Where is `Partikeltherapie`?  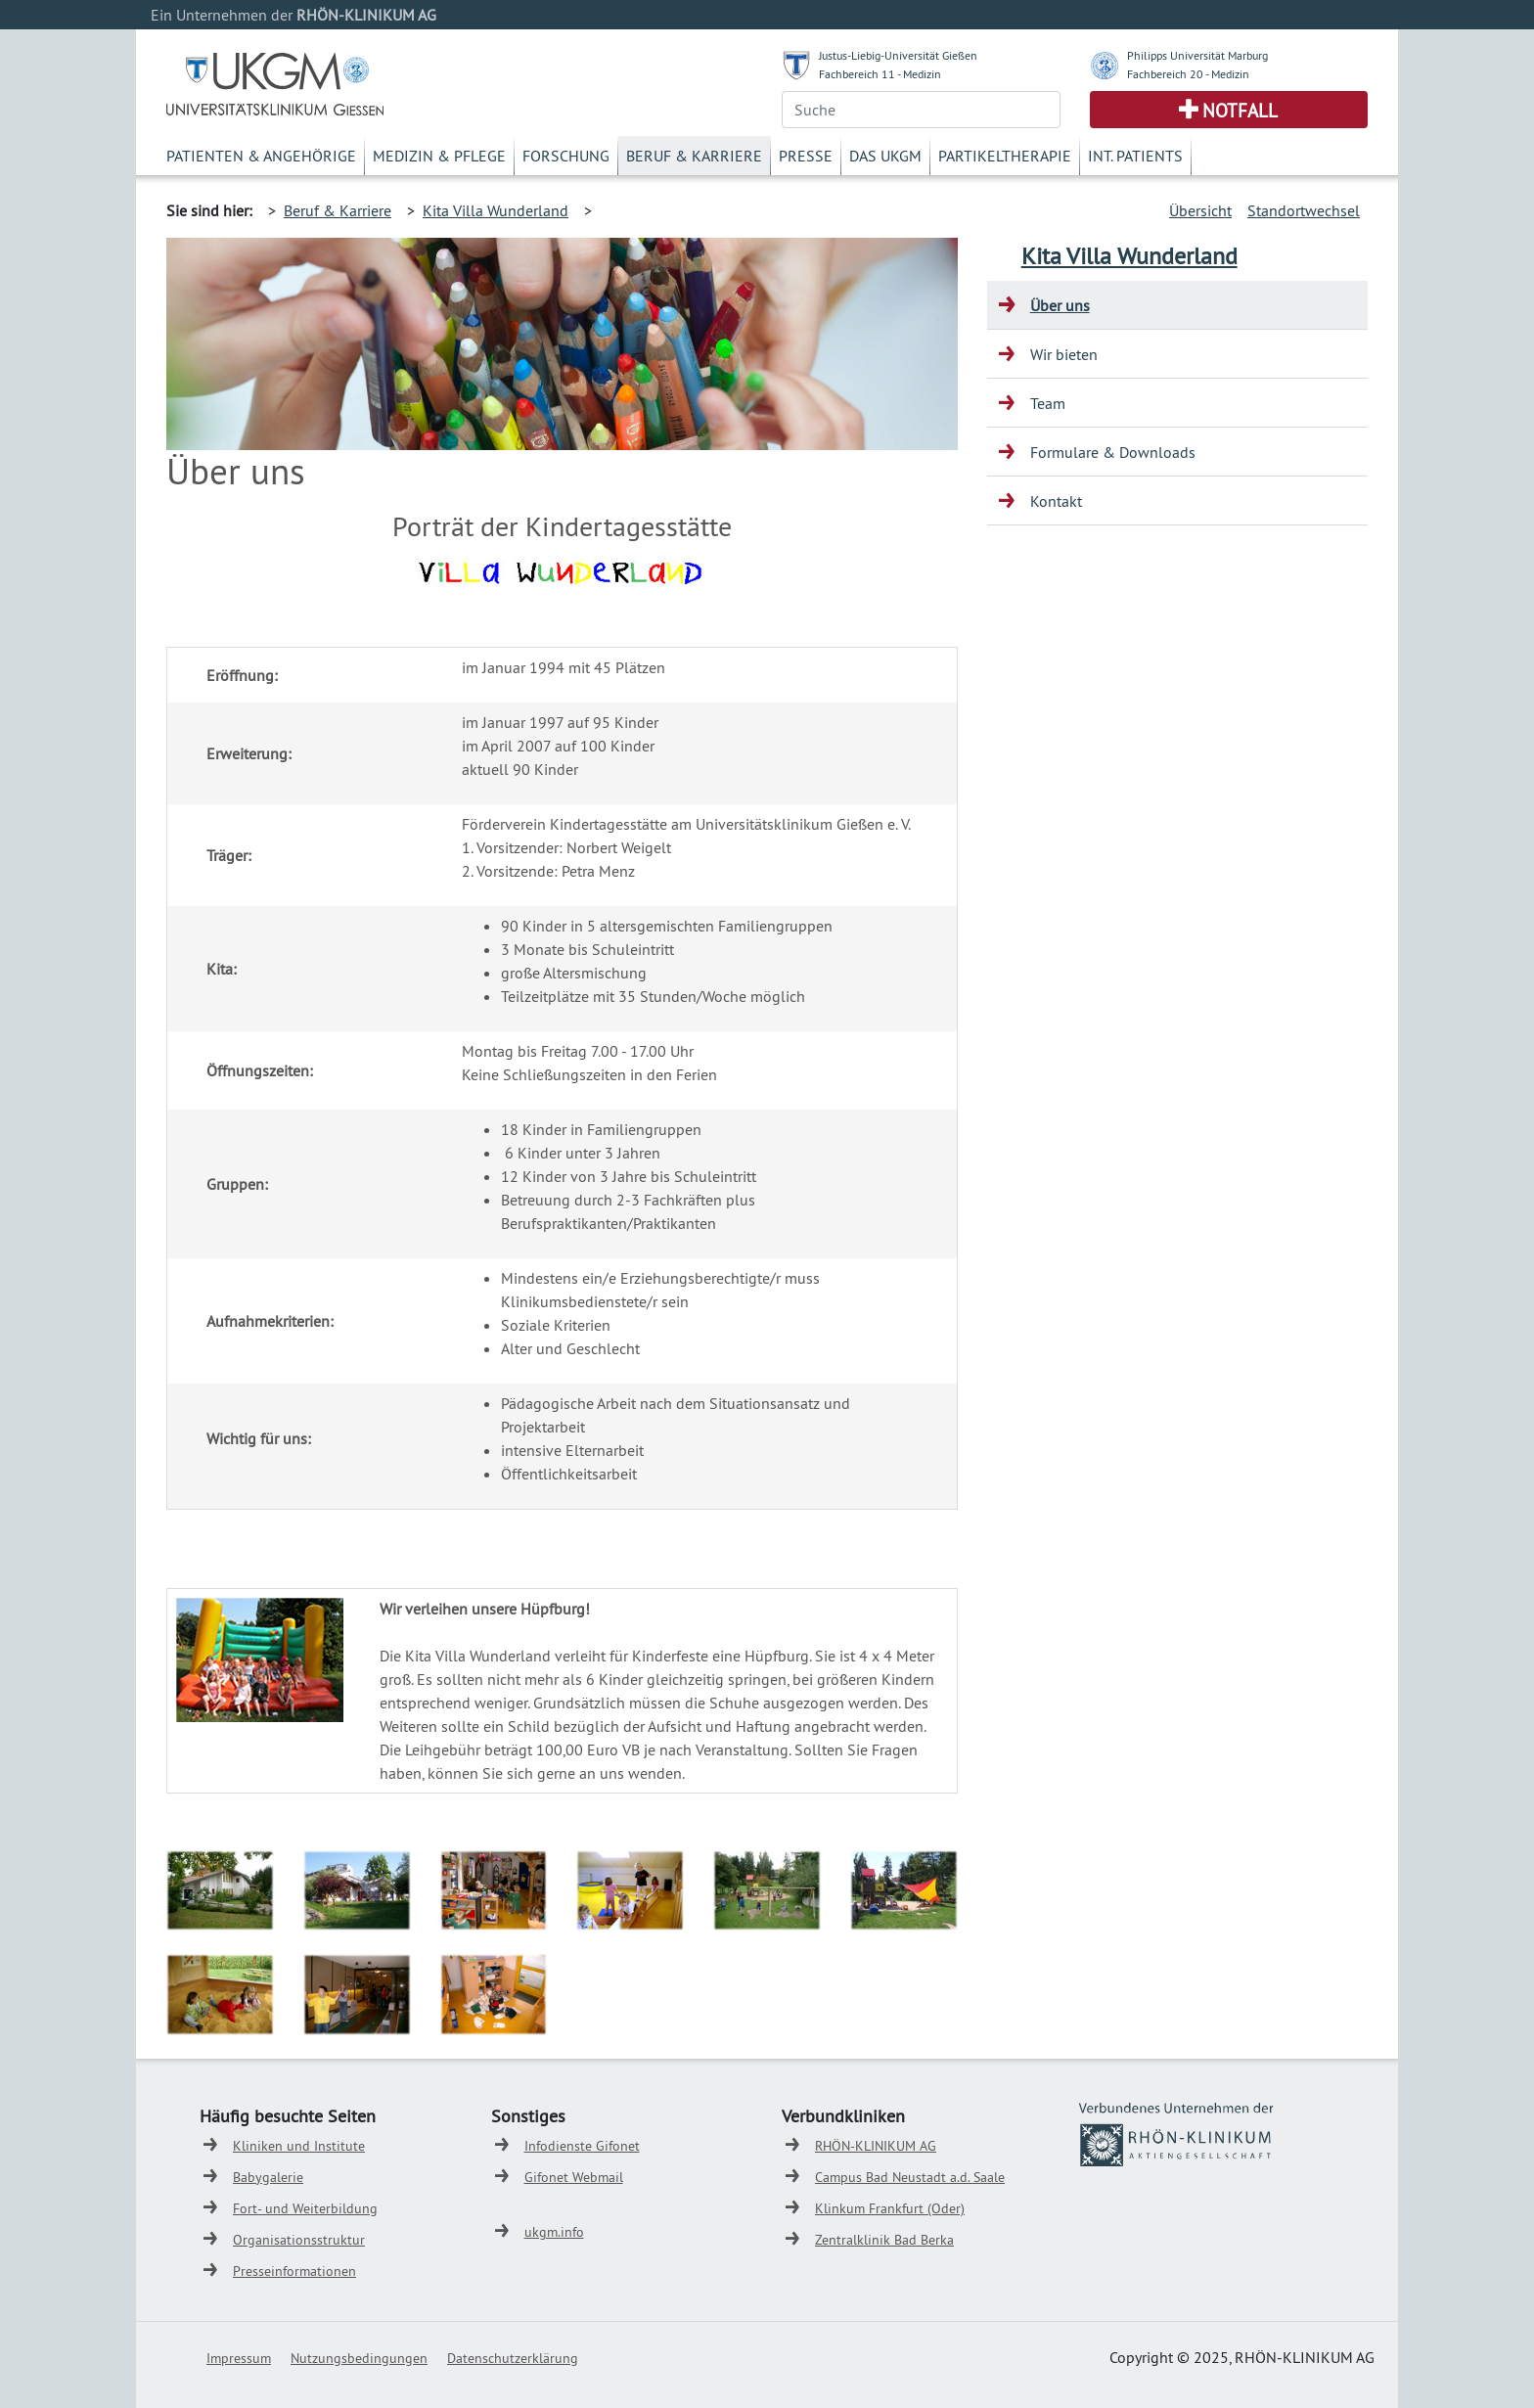 Partikeltherapie is located at coordinates (1004, 155).